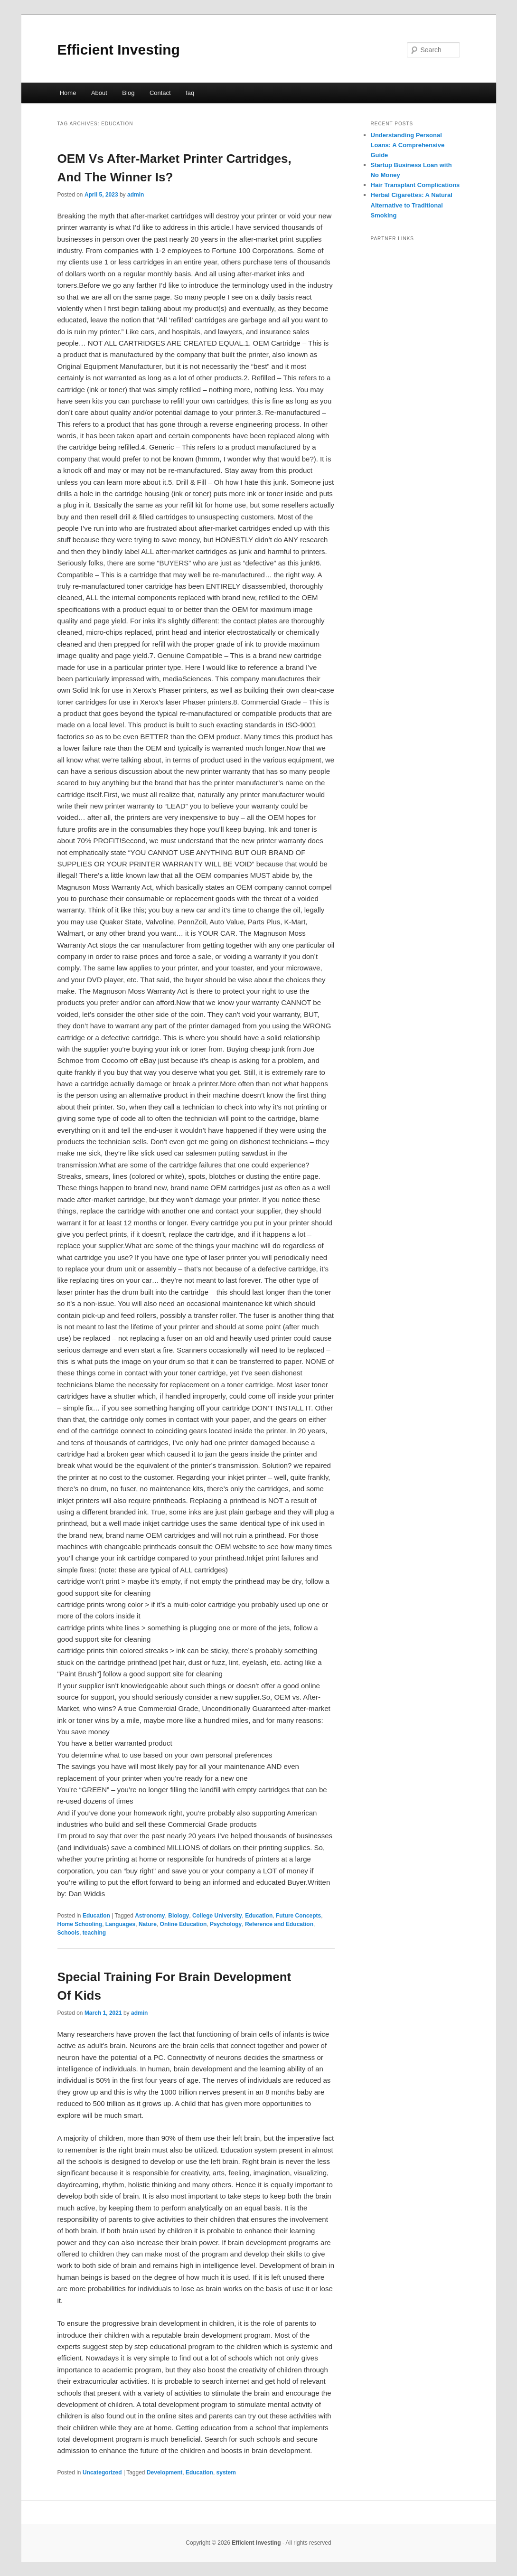 The height and width of the screenshot is (2576, 517). What do you see at coordinates (68, 92) in the screenshot?
I see `Home` at bounding box center [68, 92].